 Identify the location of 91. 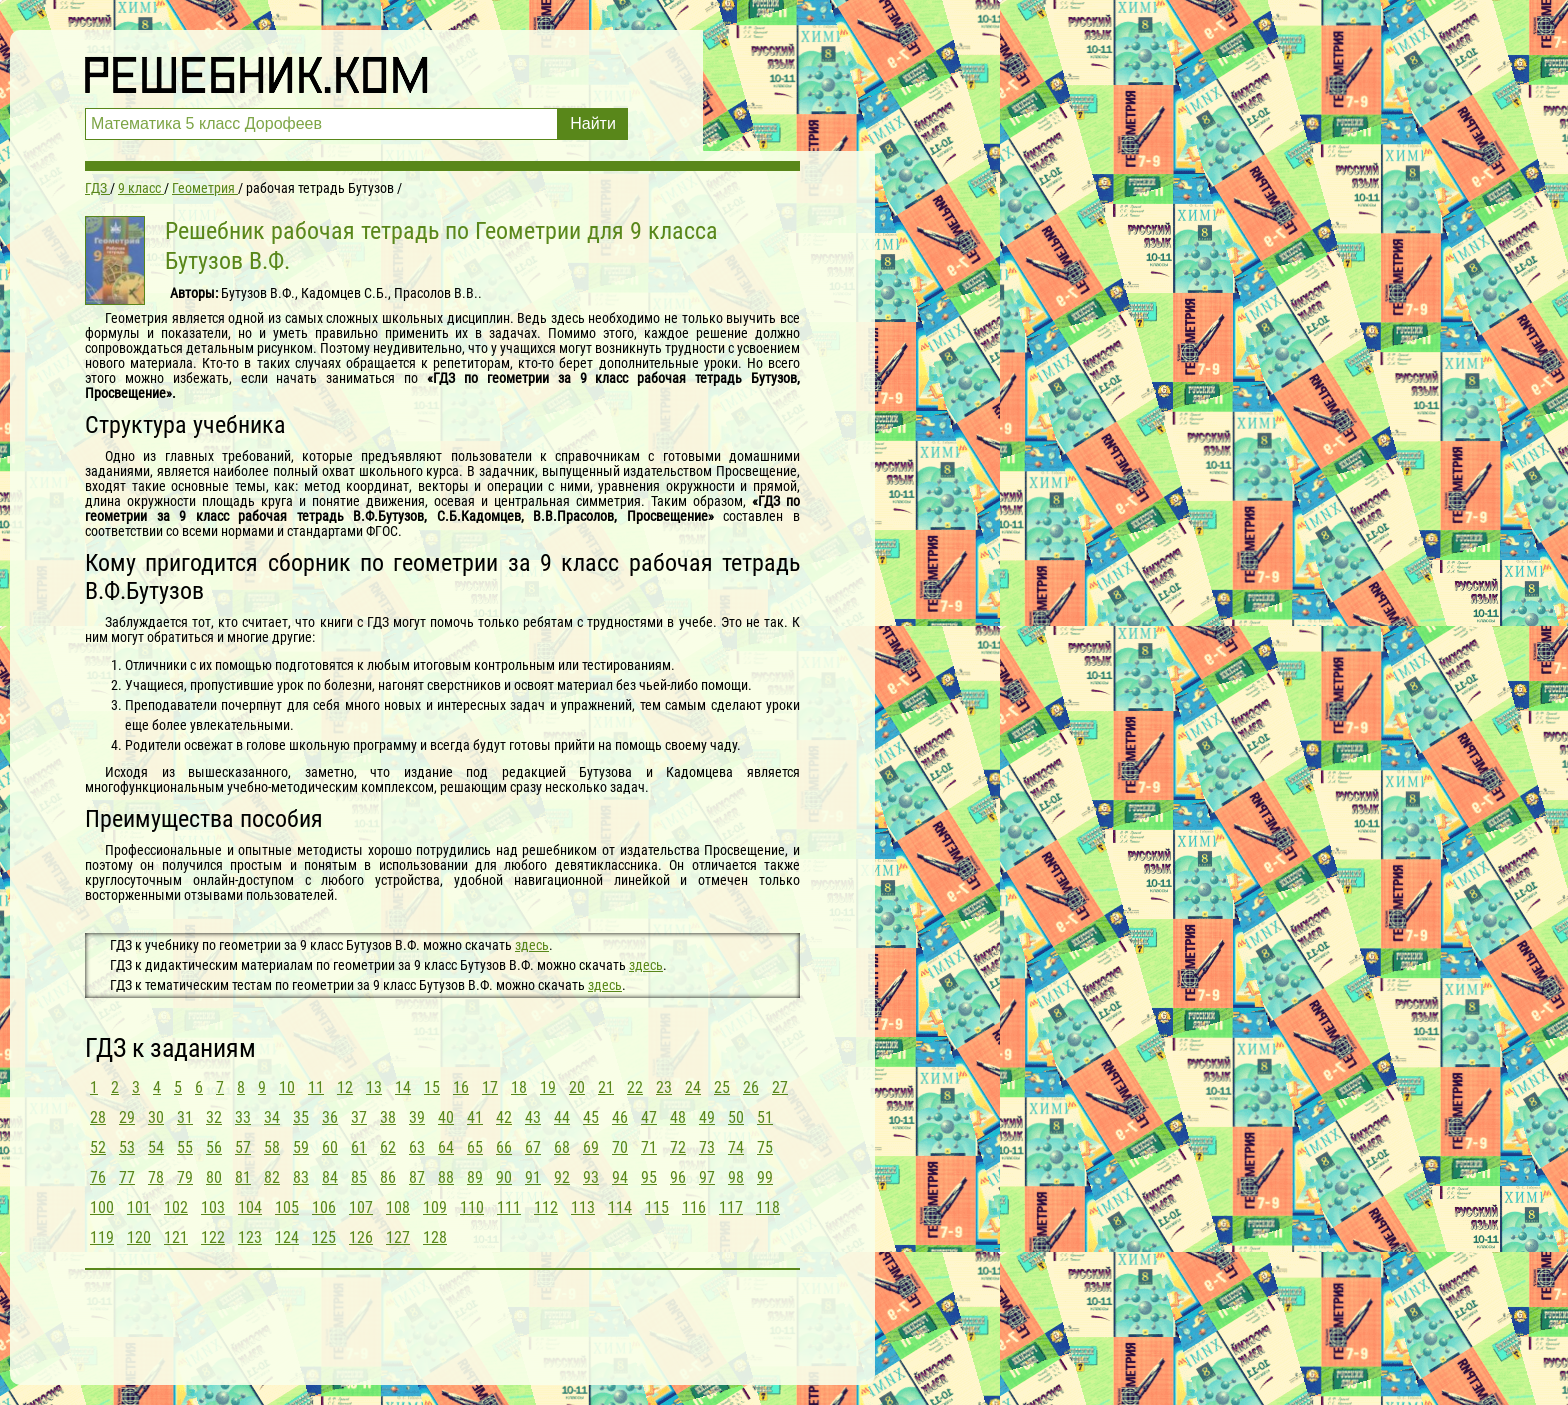
(533, 1177).